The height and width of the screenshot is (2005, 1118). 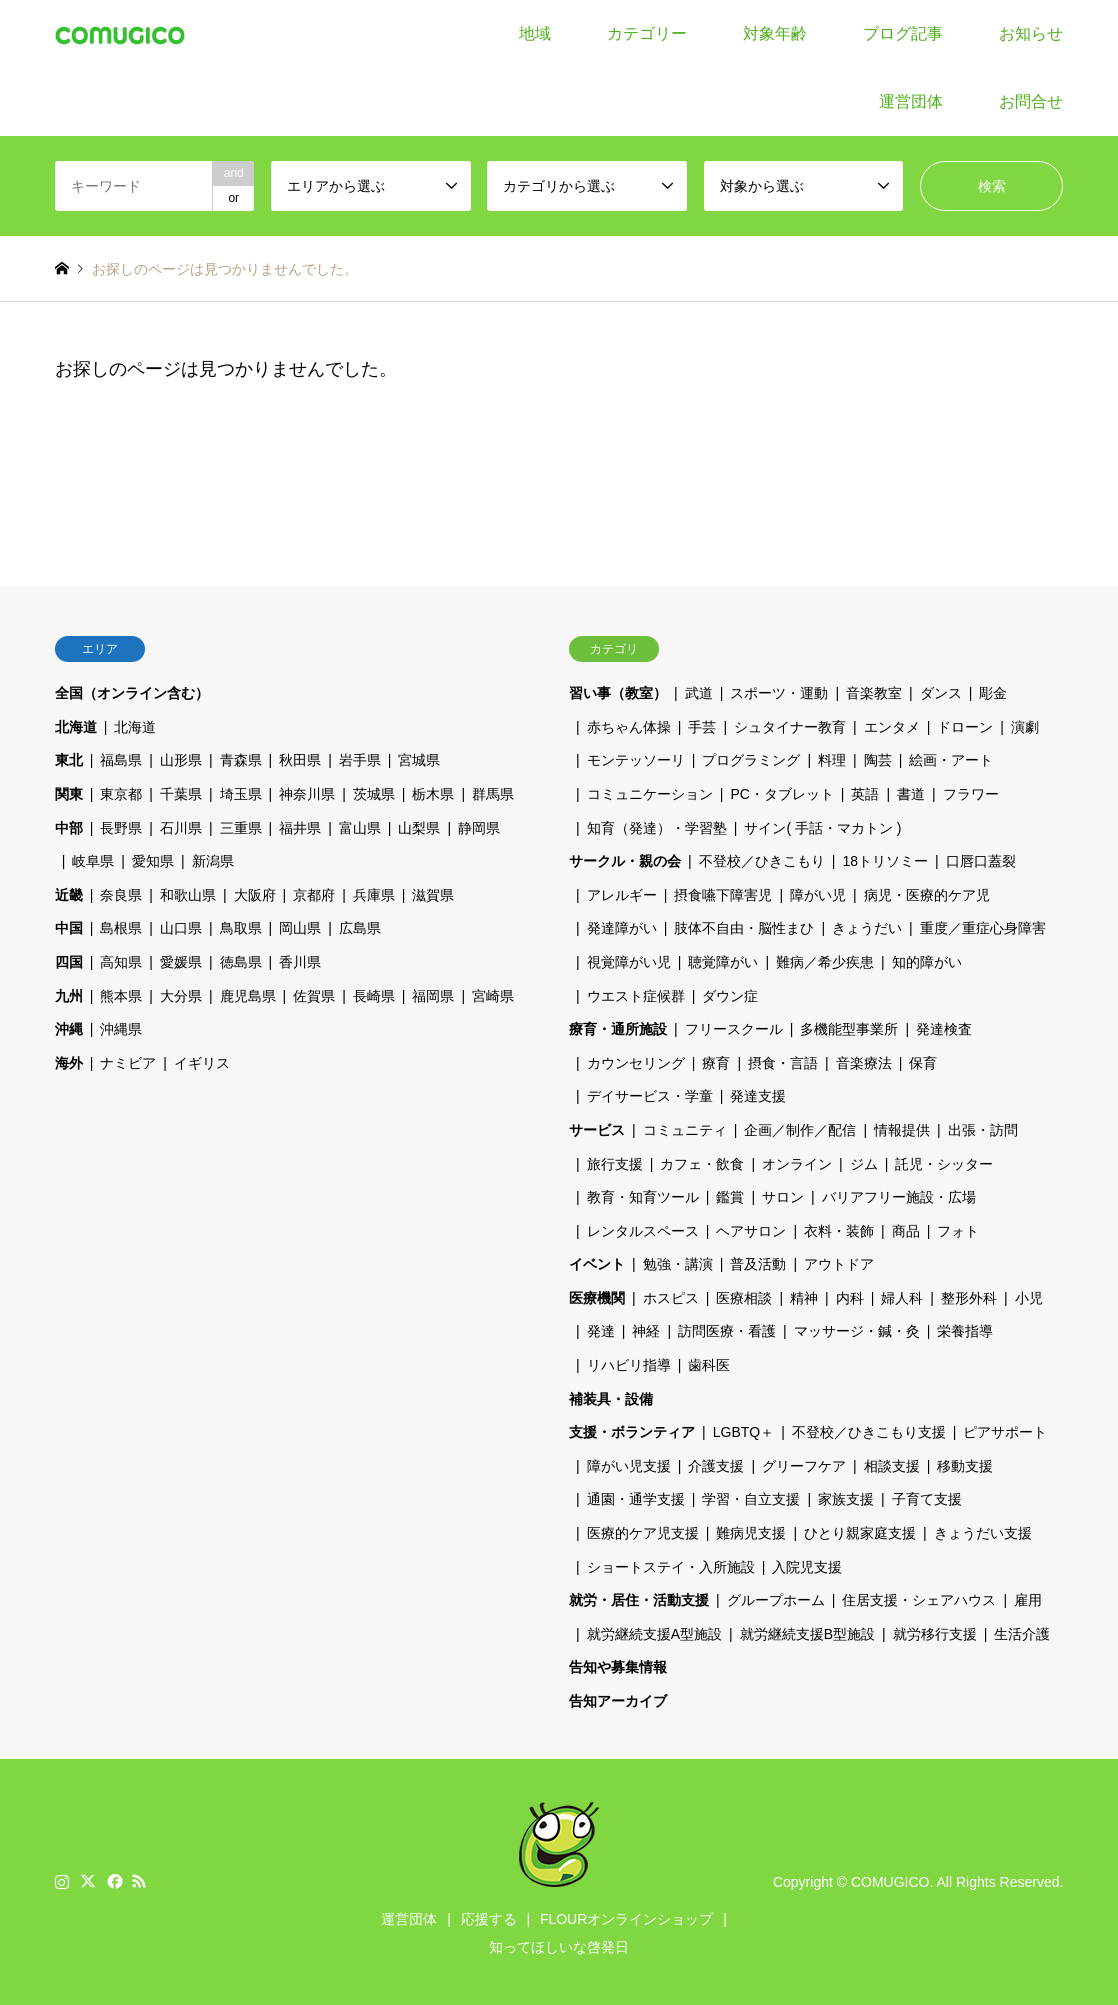 What do you see at coordinates (69, 828) in the screenshot?
I see `中部` at bounding box center [69, 828].